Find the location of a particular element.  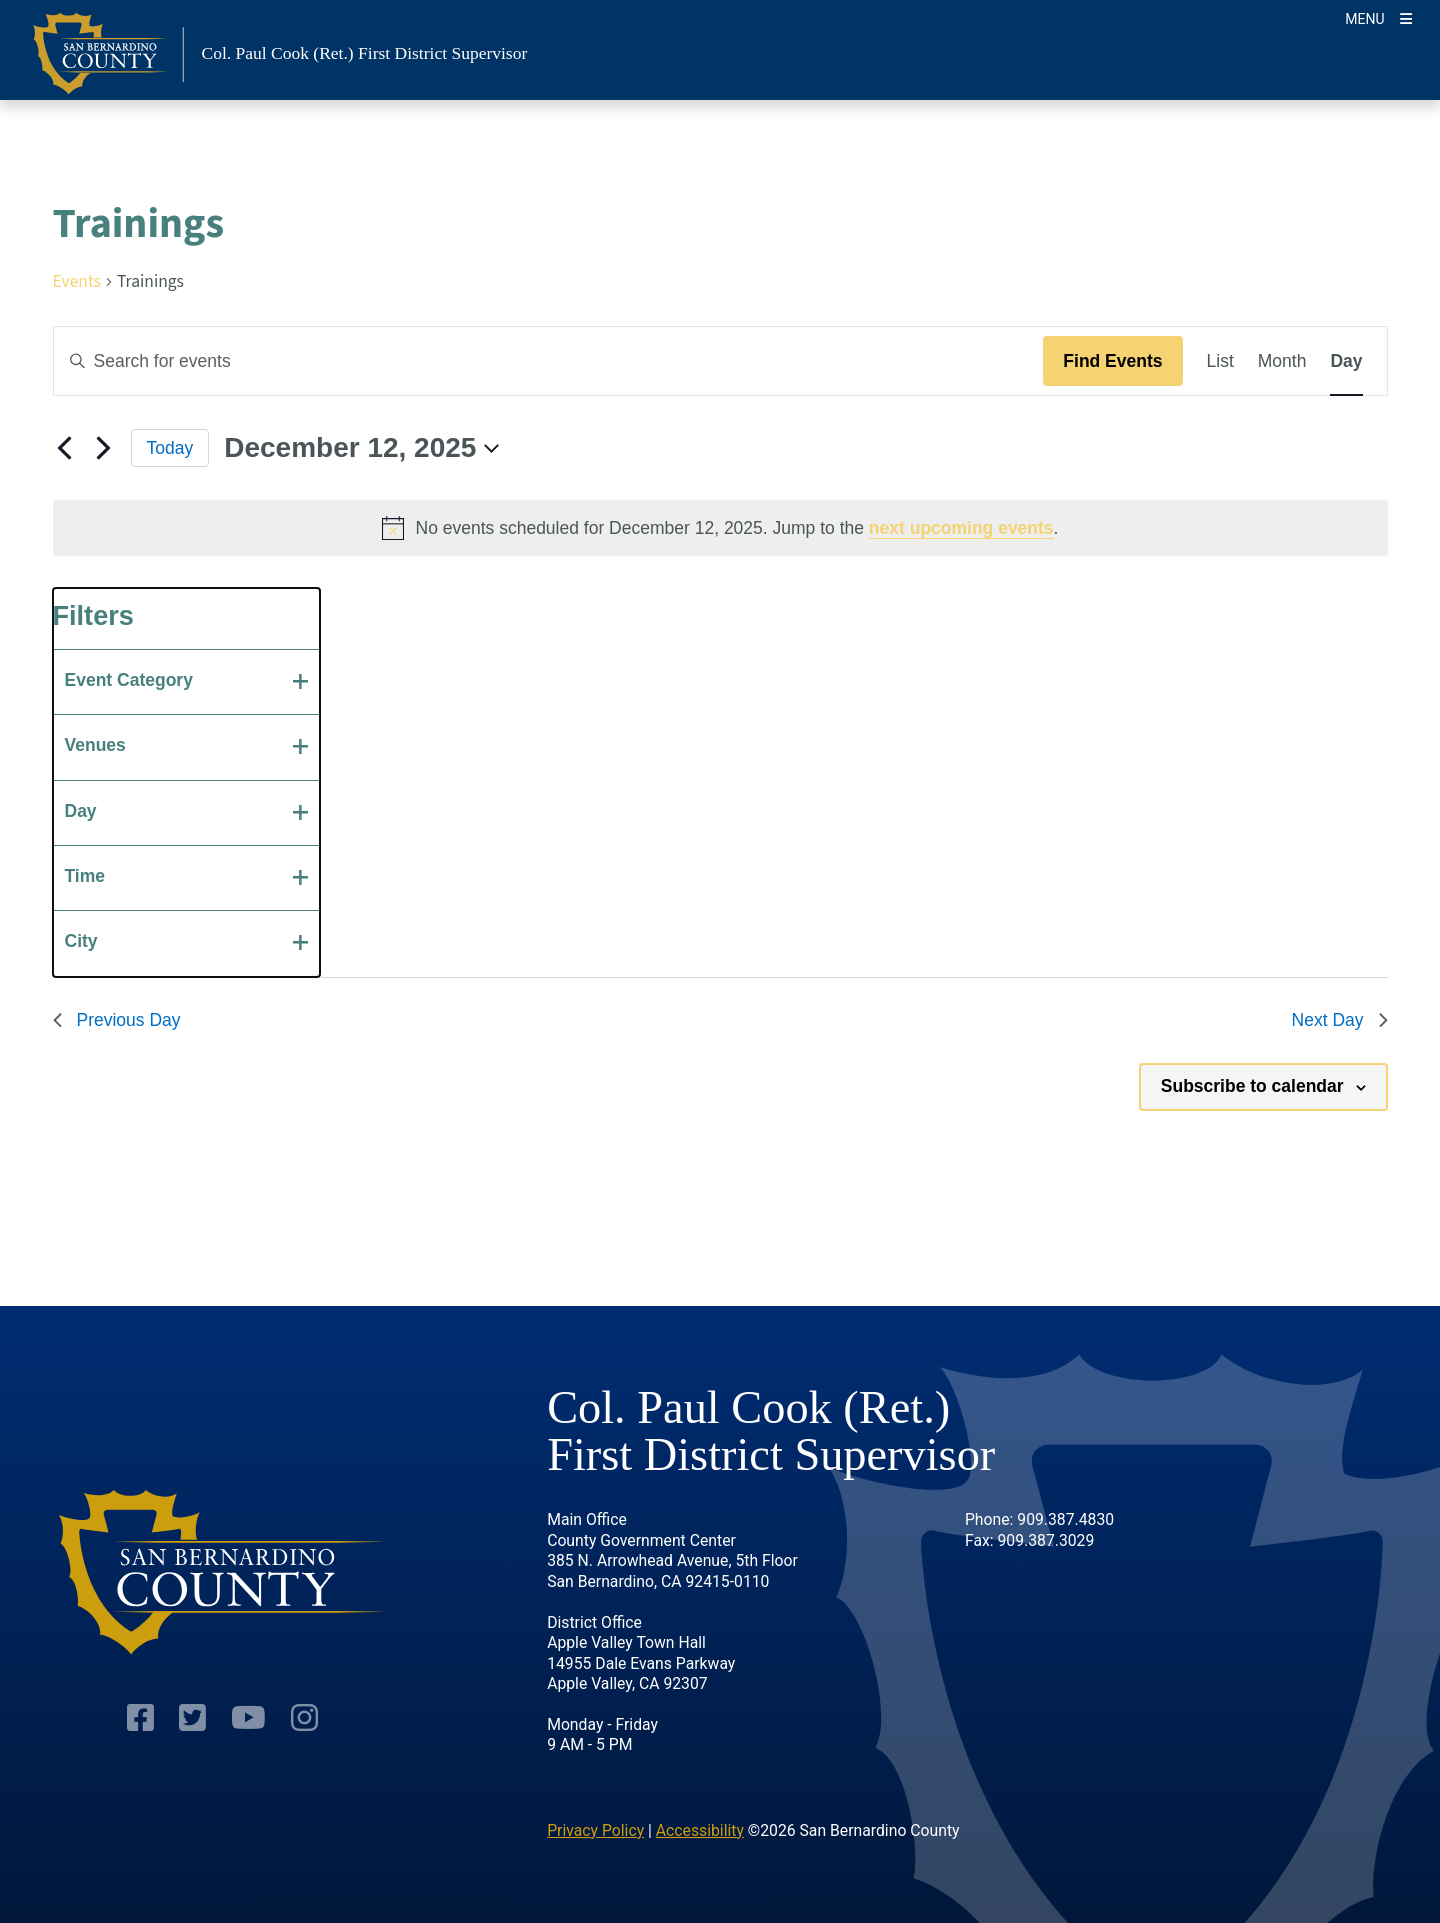

next upcoming events is located at coordinates (961, 528).